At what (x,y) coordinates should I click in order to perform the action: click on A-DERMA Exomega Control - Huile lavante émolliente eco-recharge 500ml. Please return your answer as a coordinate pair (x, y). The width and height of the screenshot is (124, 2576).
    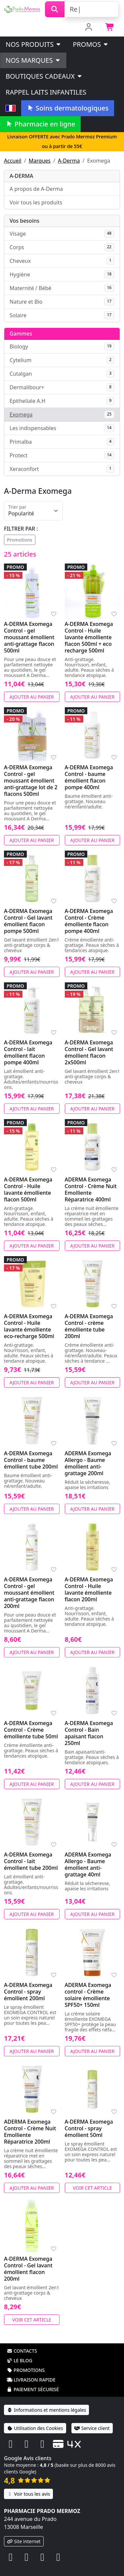
    Looking at the image, I should click on (29, 1326).